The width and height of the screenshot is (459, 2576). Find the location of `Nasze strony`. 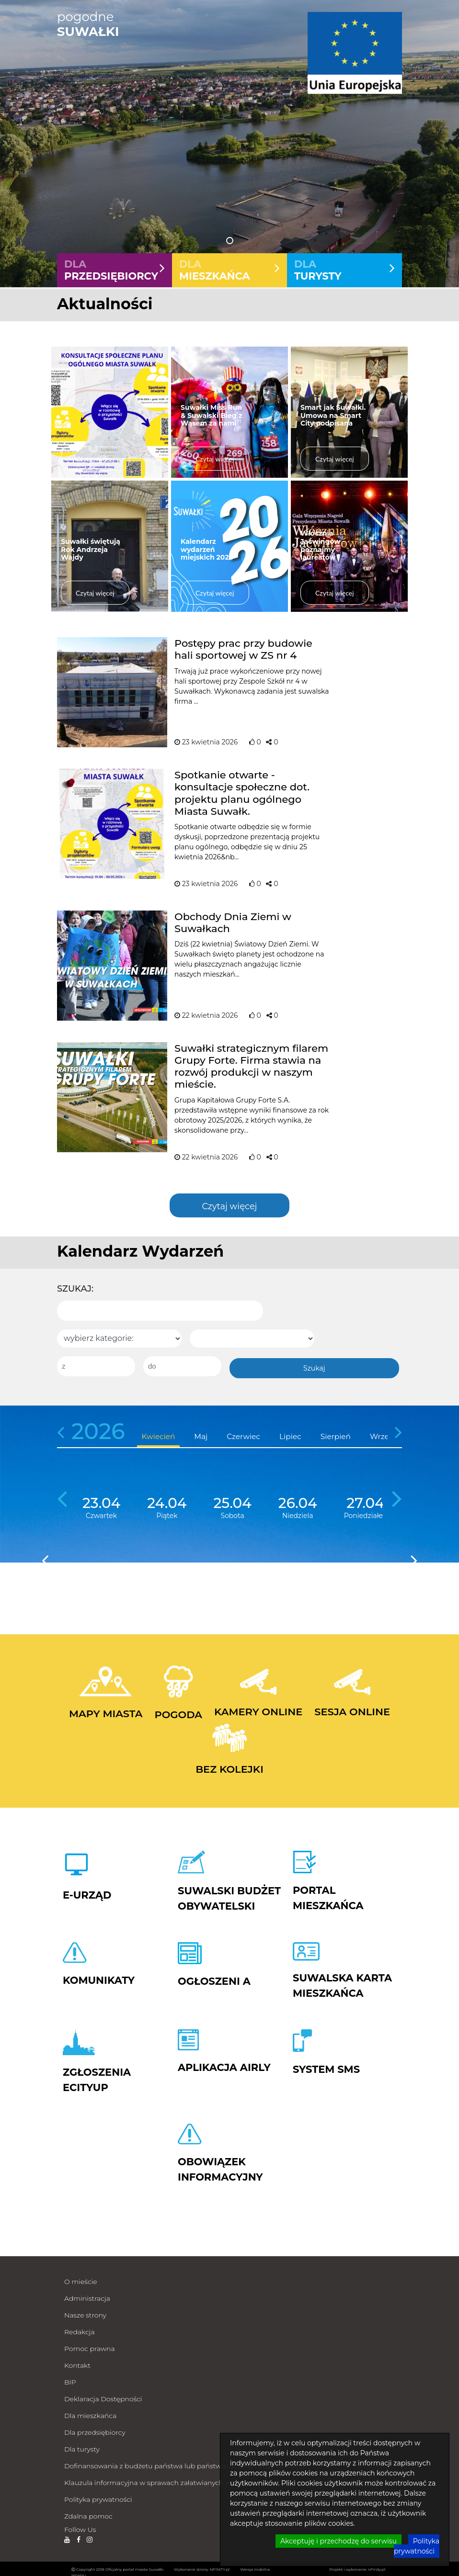

Nasze strony is located at coordinates (85, 2313).